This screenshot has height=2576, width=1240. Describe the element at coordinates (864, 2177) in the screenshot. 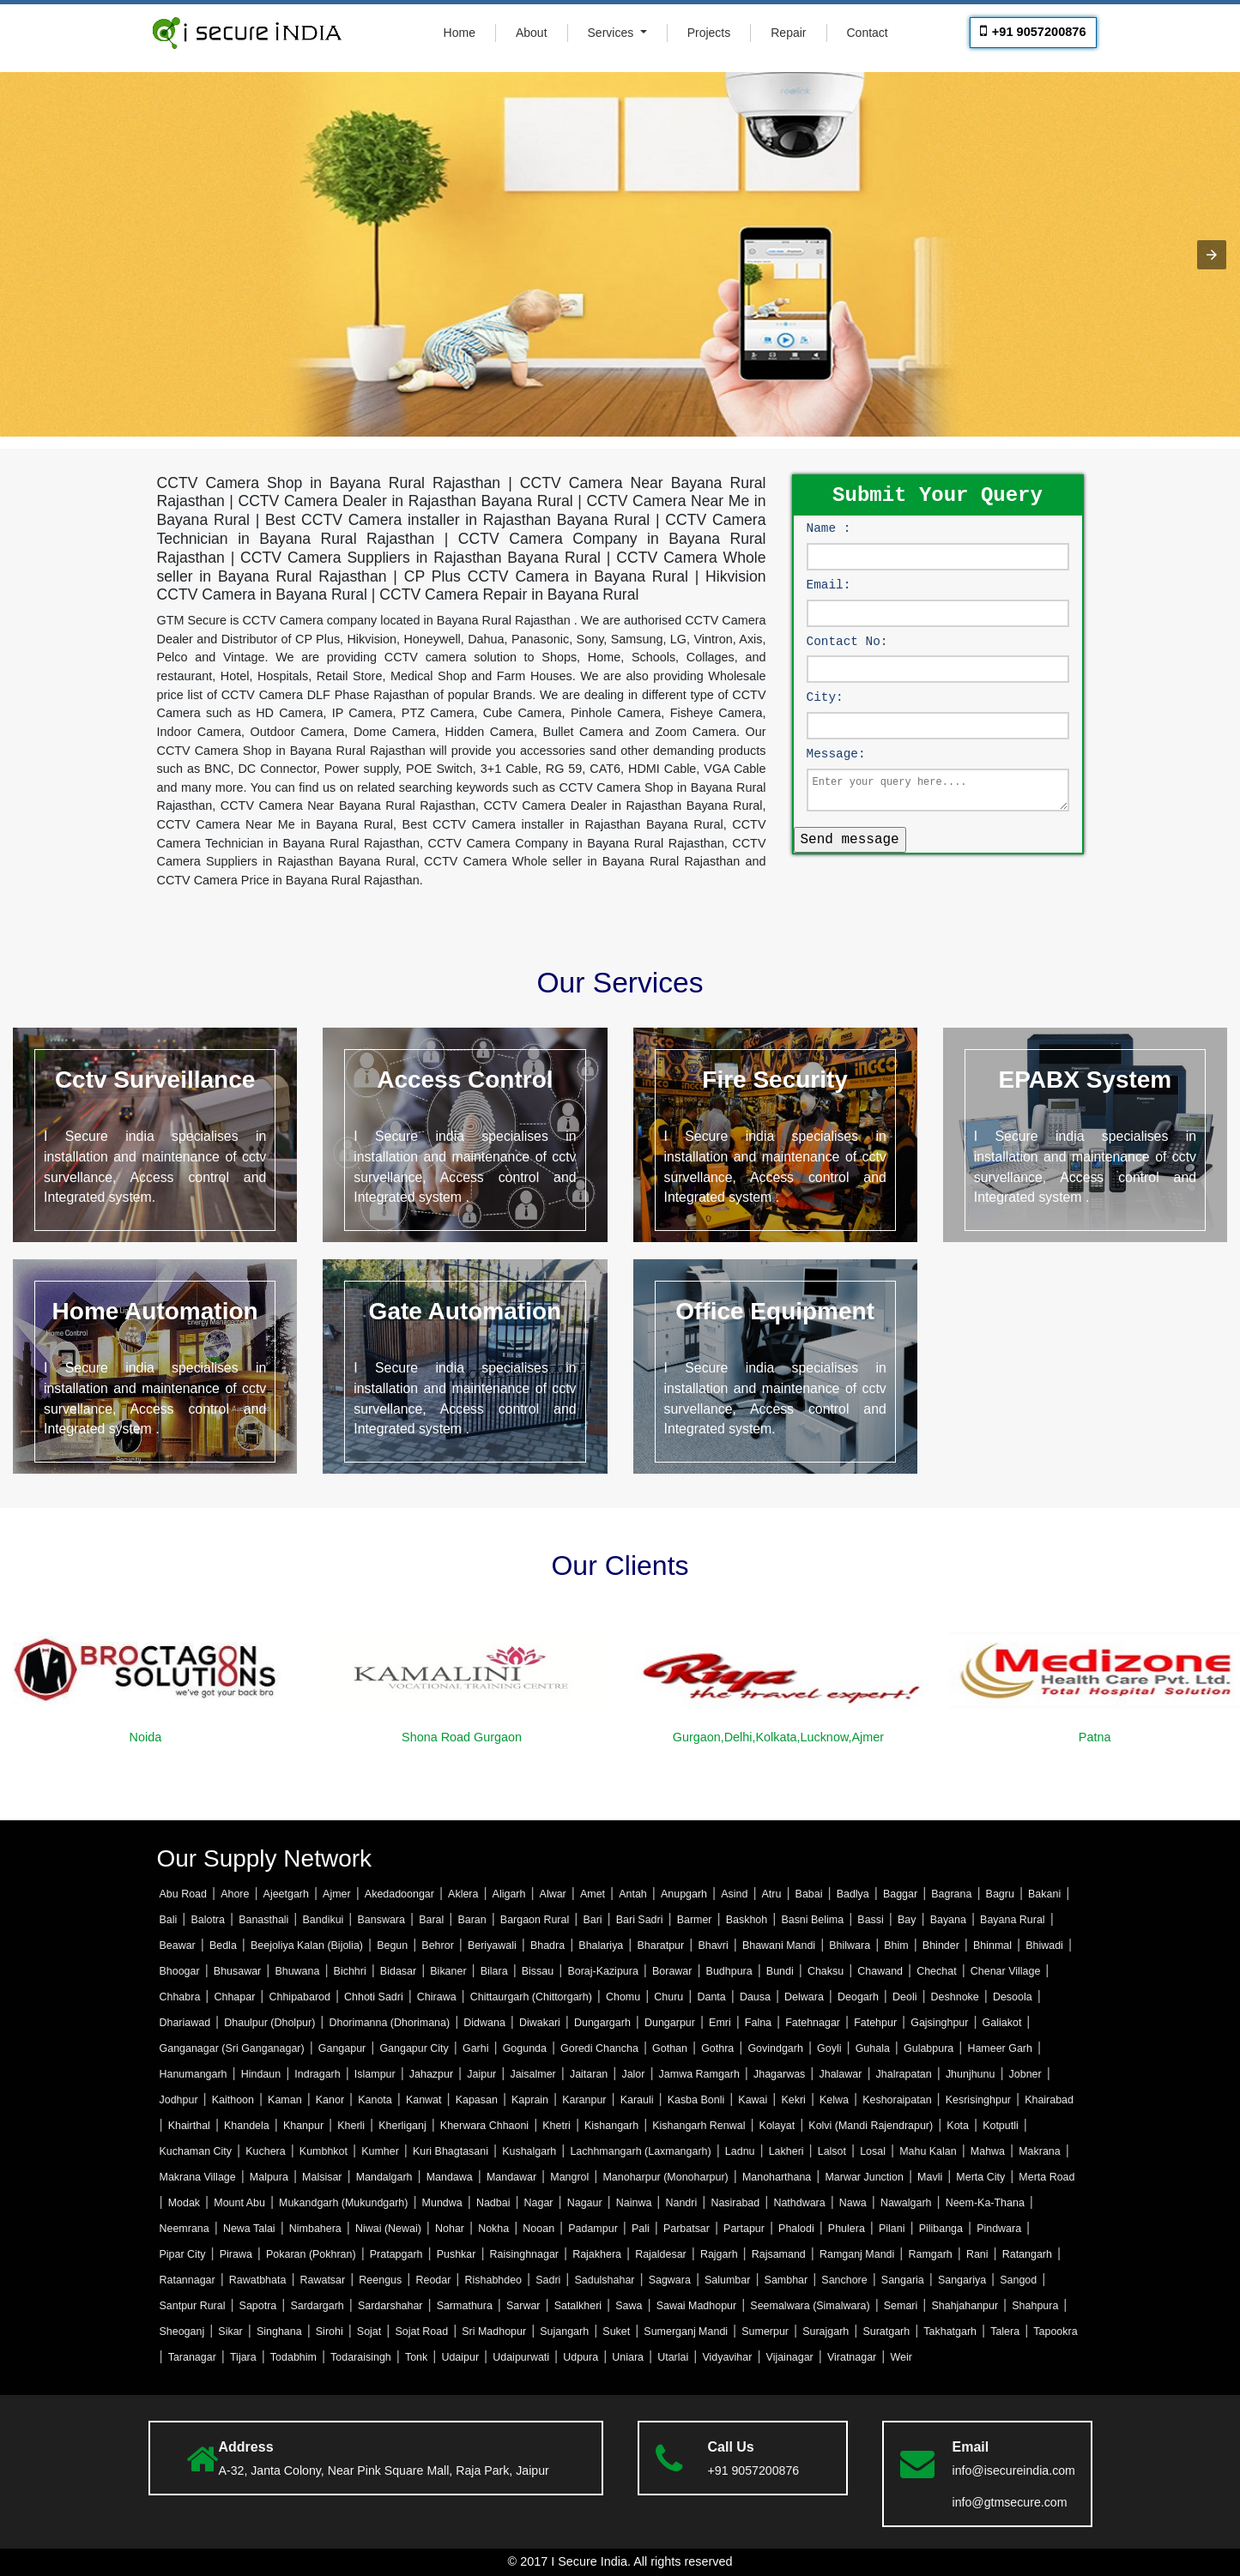

I see `Marwar Junction` at that location.